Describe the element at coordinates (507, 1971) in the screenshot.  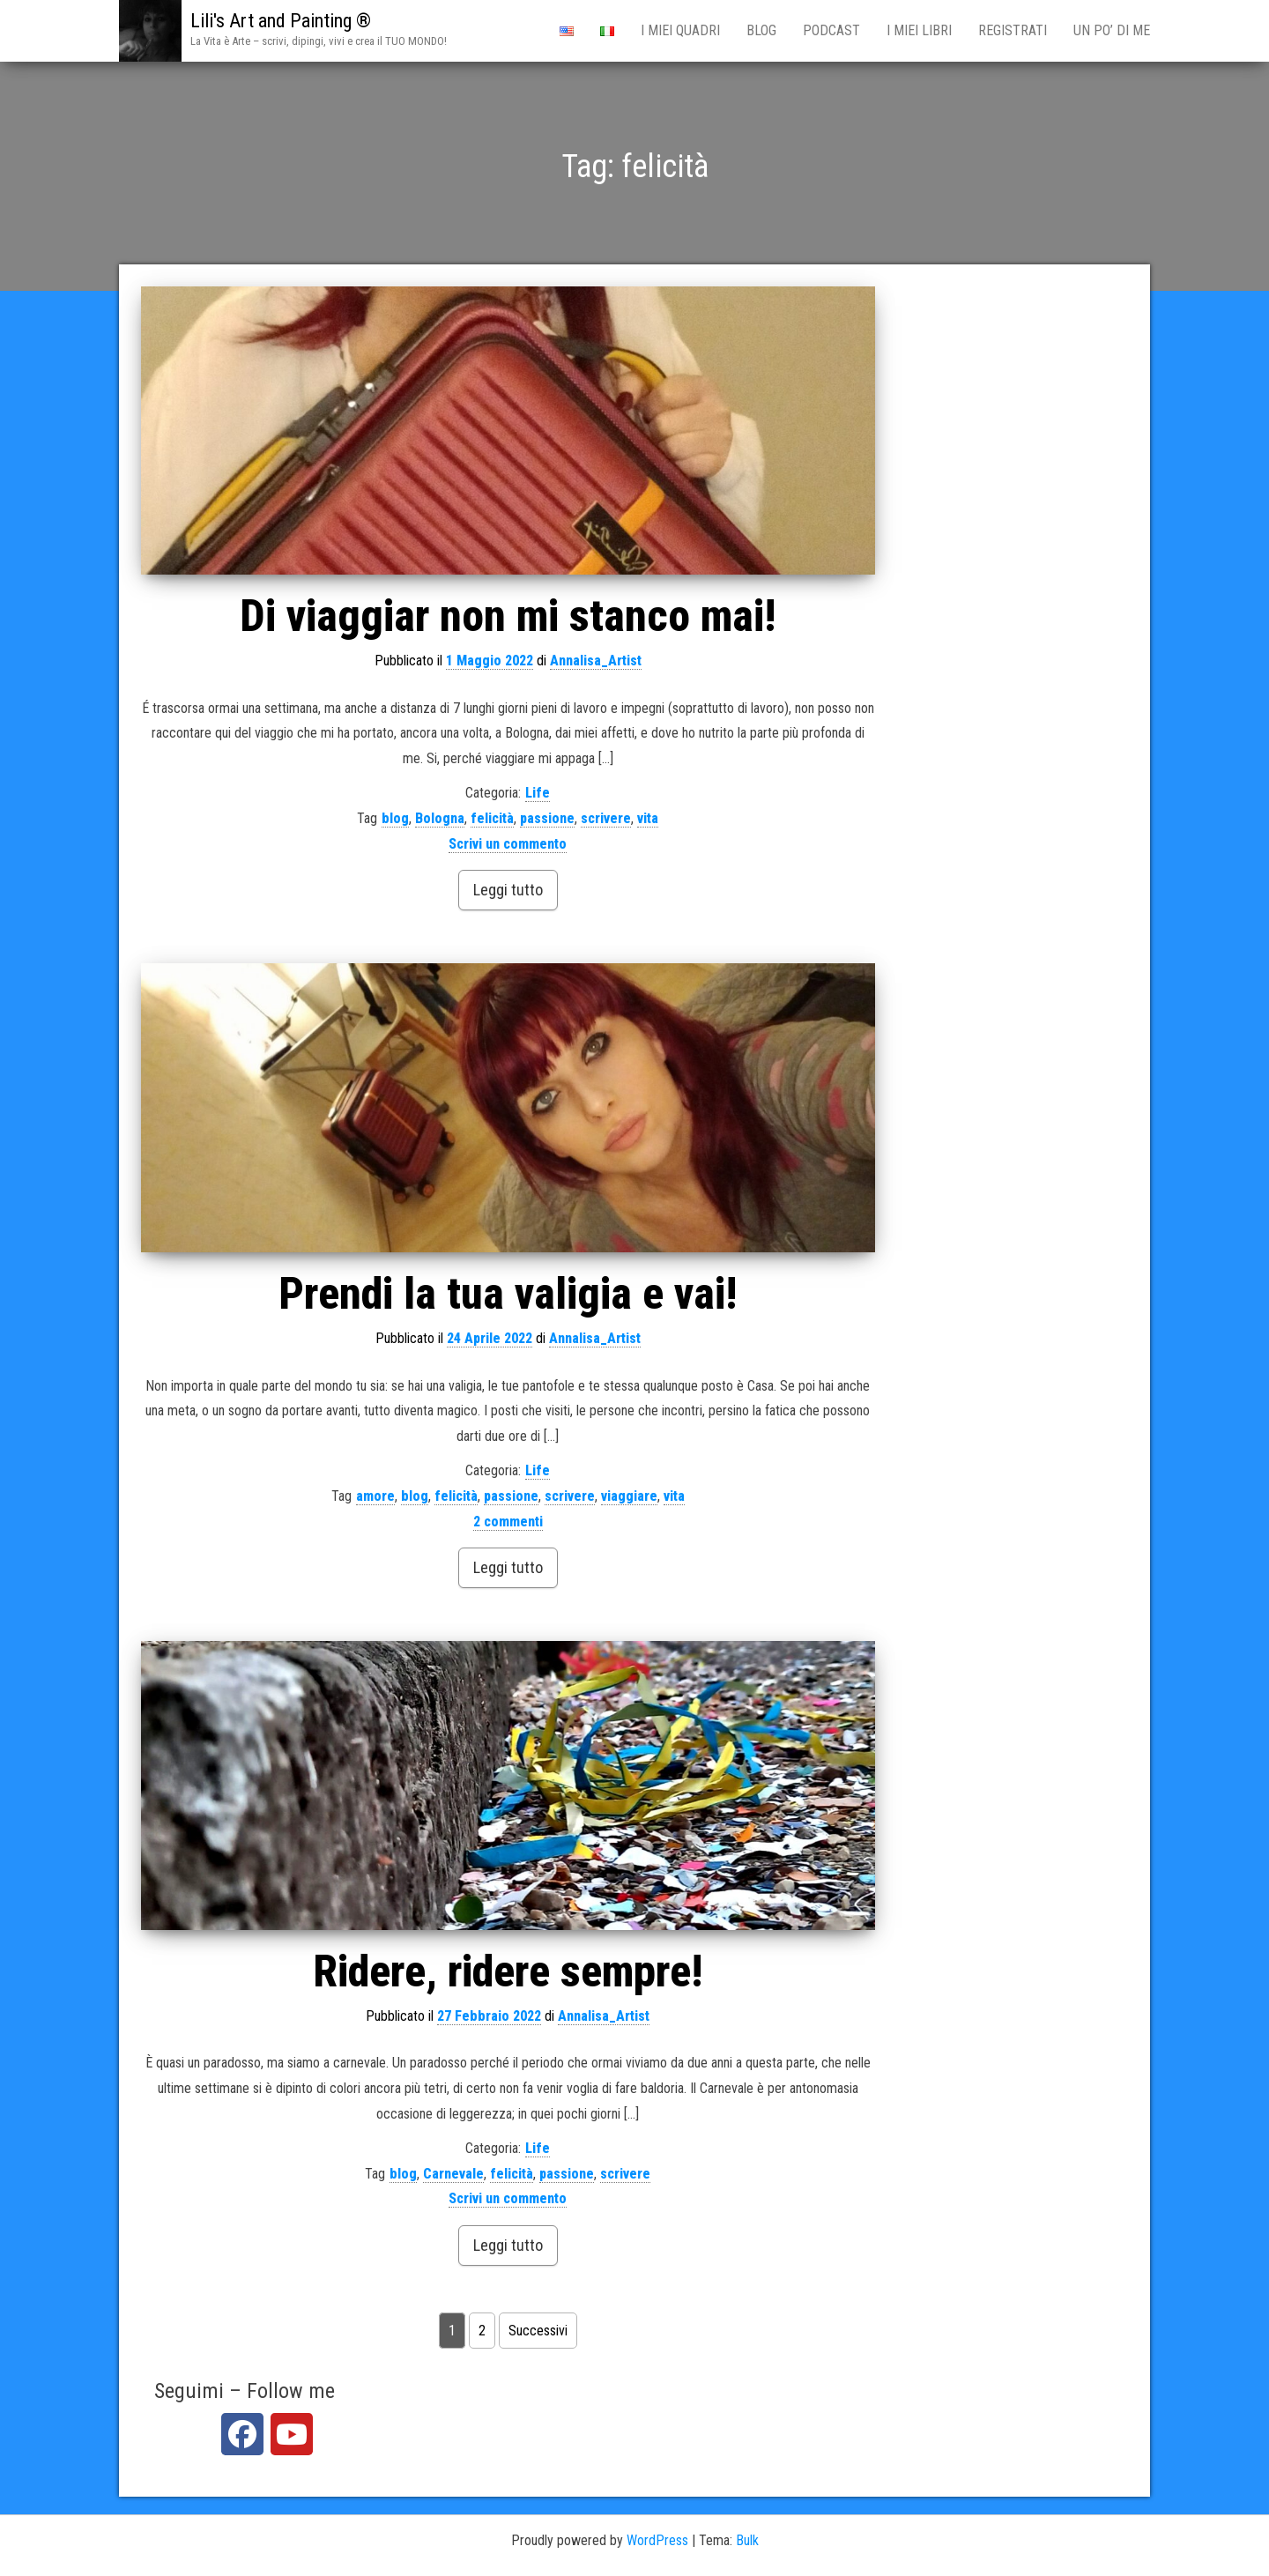
I see `Ridere, ridere sempre!` at that location.